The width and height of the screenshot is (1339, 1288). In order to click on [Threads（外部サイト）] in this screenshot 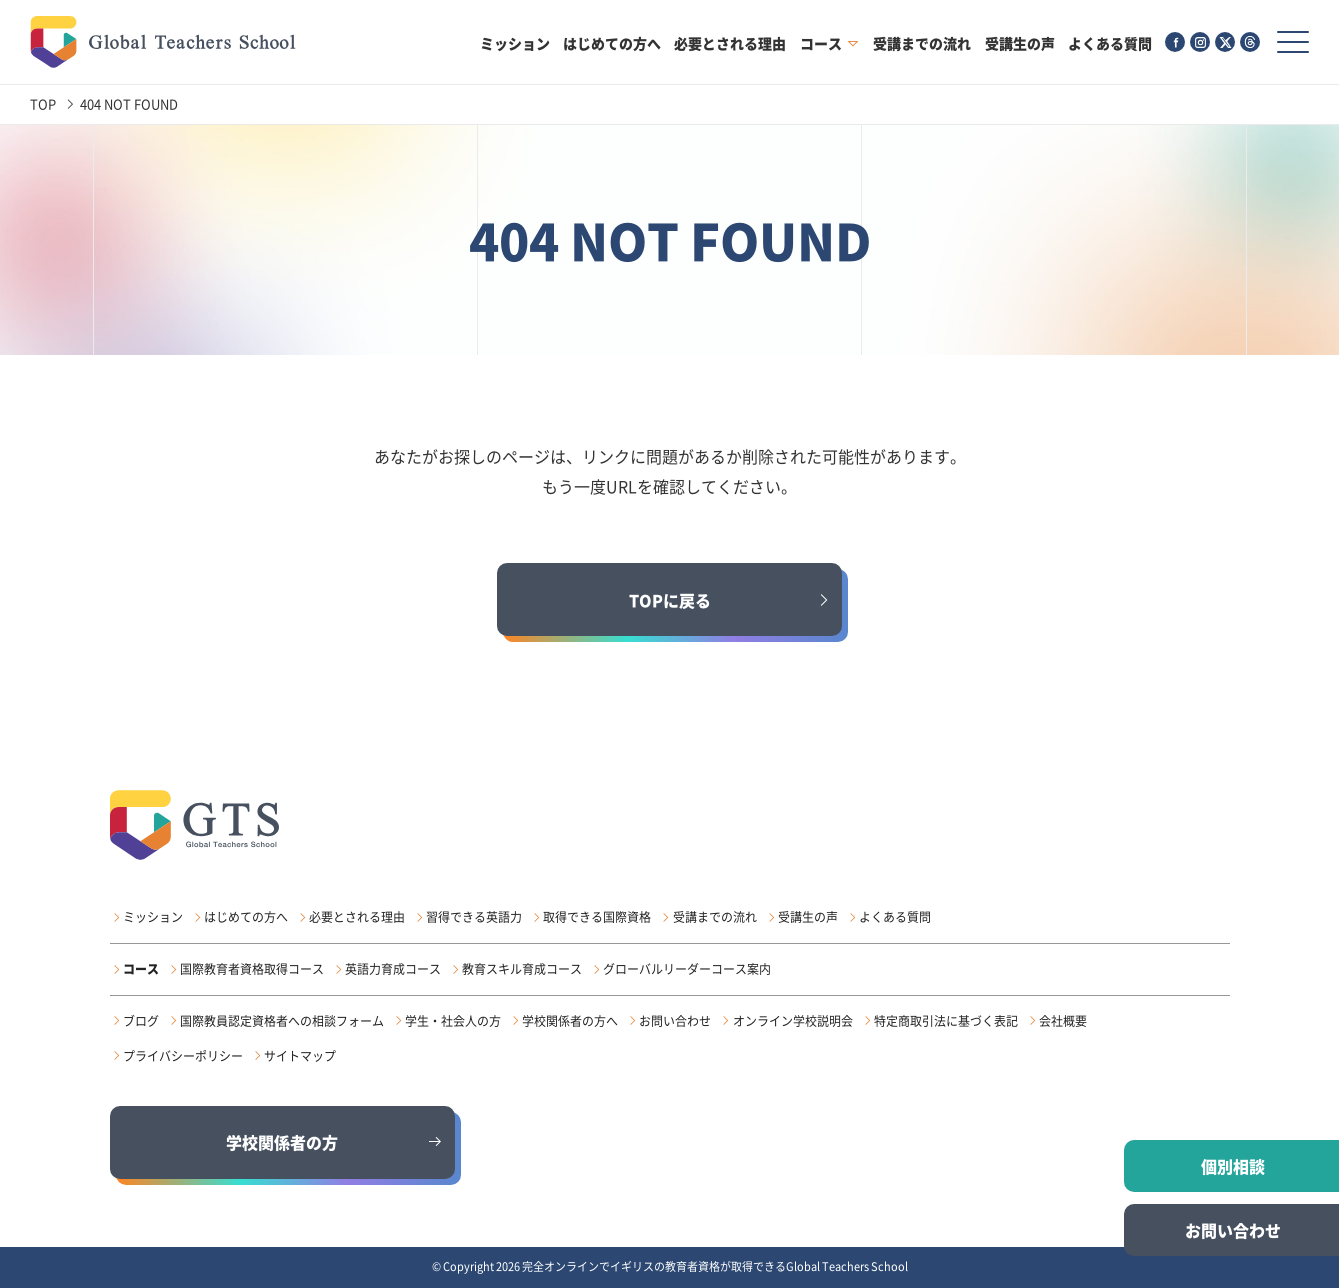, I will do `click(1250, 42)`.